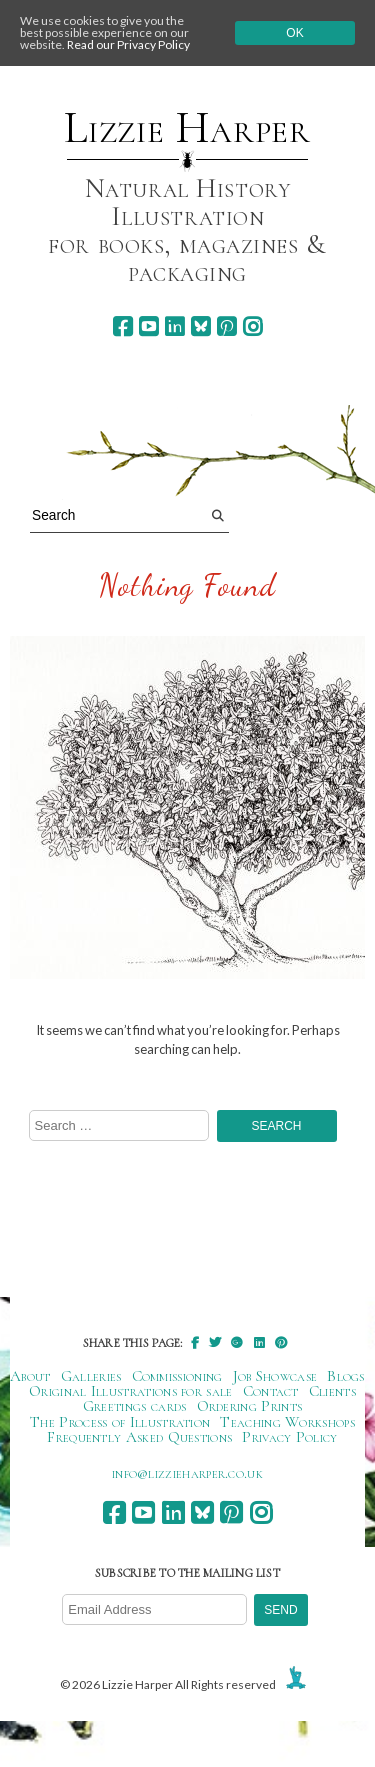  Describe the element at coordinates (174, 326) in the screenshot. I see `[linkedin]` at that location.